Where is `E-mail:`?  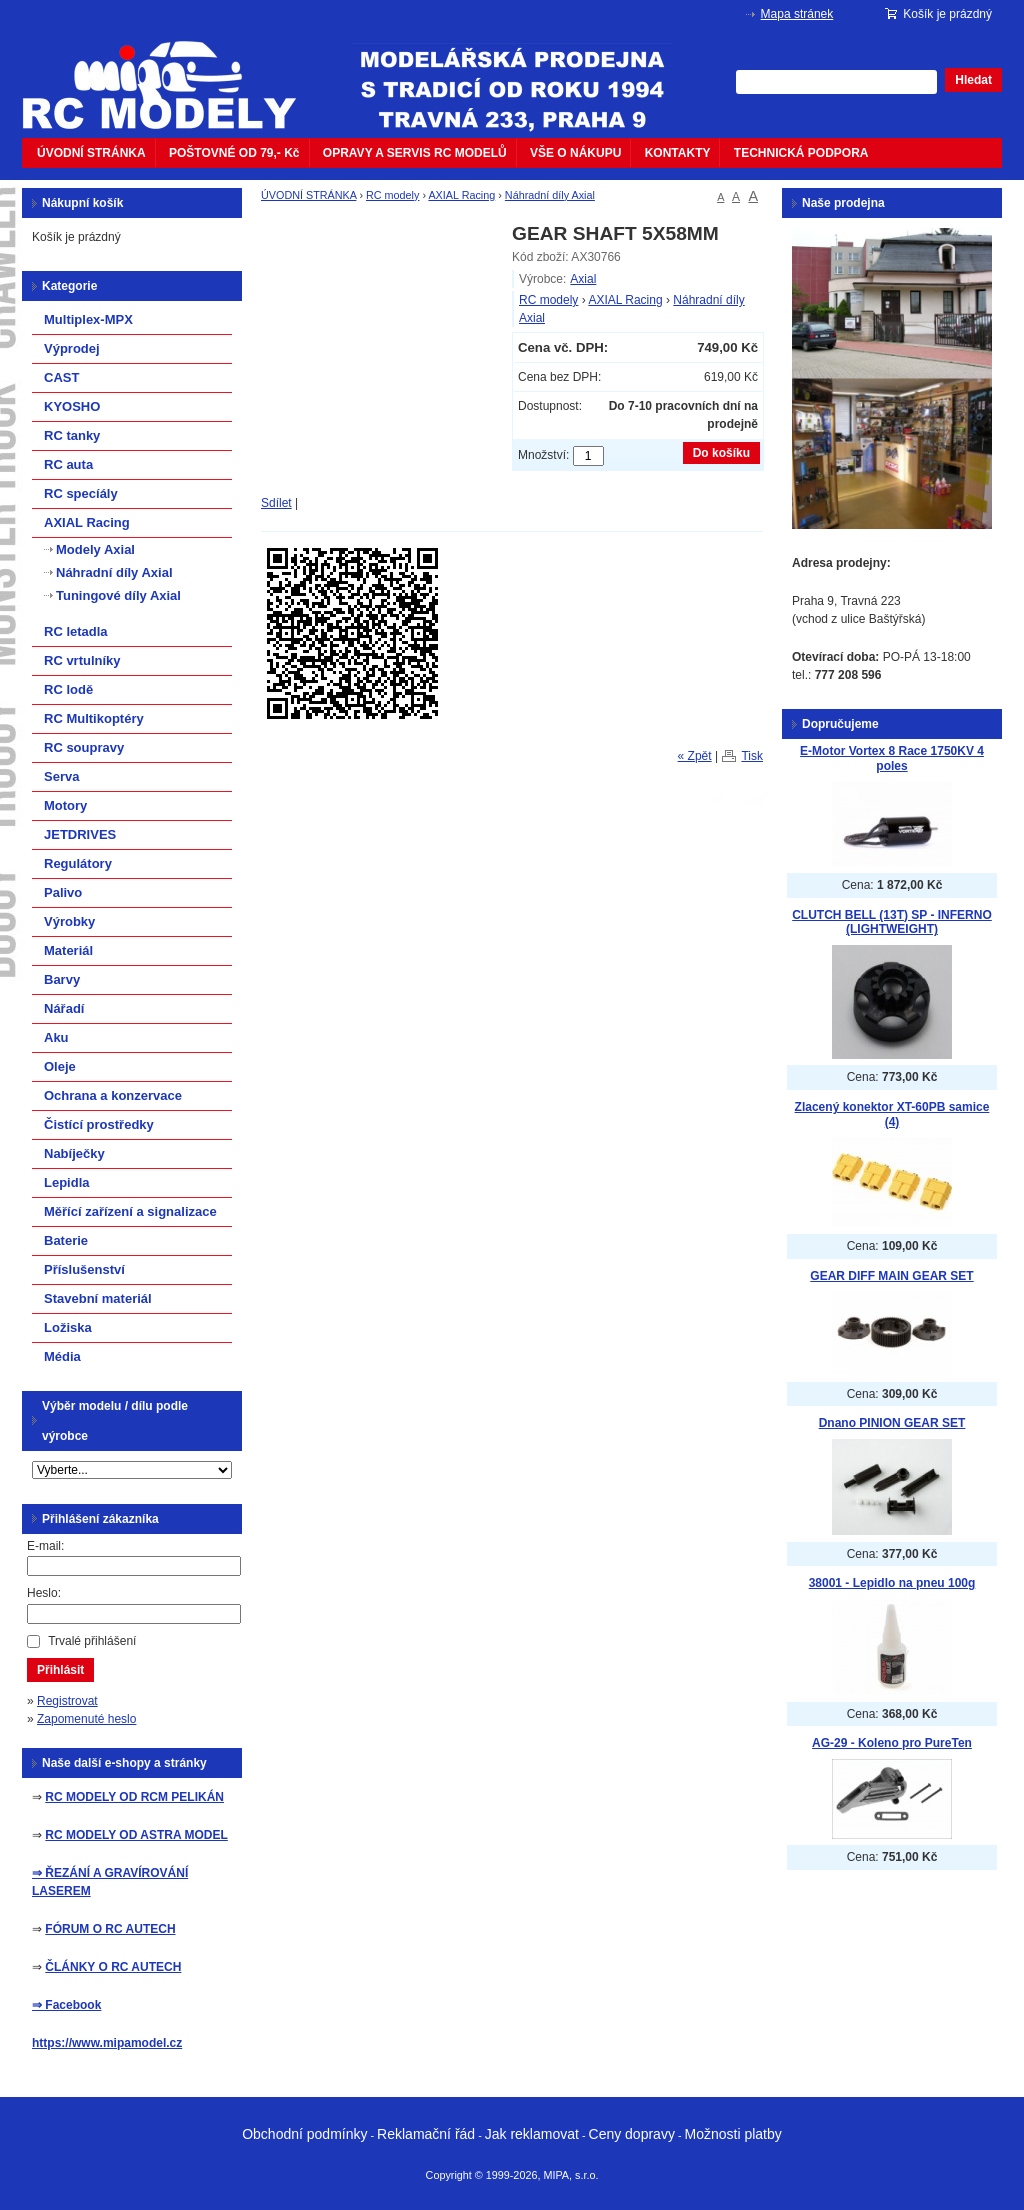
E-mail: is located at coordinates (45, 1546).